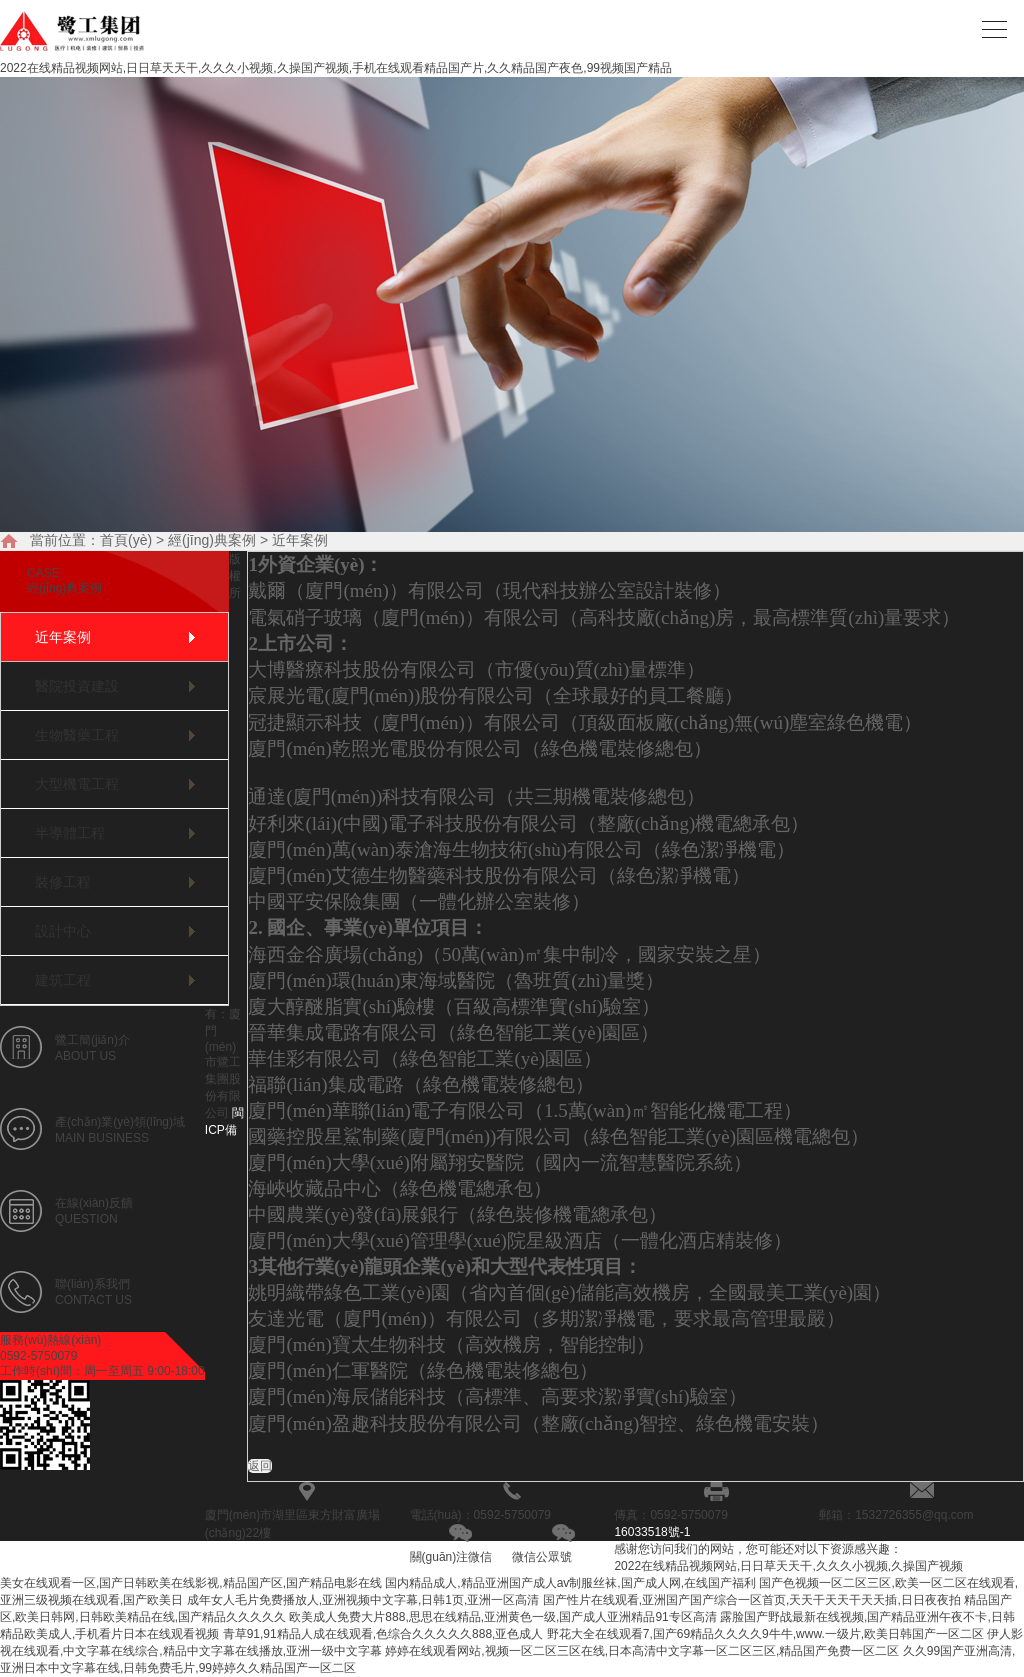 The width and height of the screenshot is (1024, 1677). Describe the element at coordinates (383, 1634) in the screenshot. I see `青草91,91精品人成在线观看,色综合久久久久久888,亚色成人` at that location.